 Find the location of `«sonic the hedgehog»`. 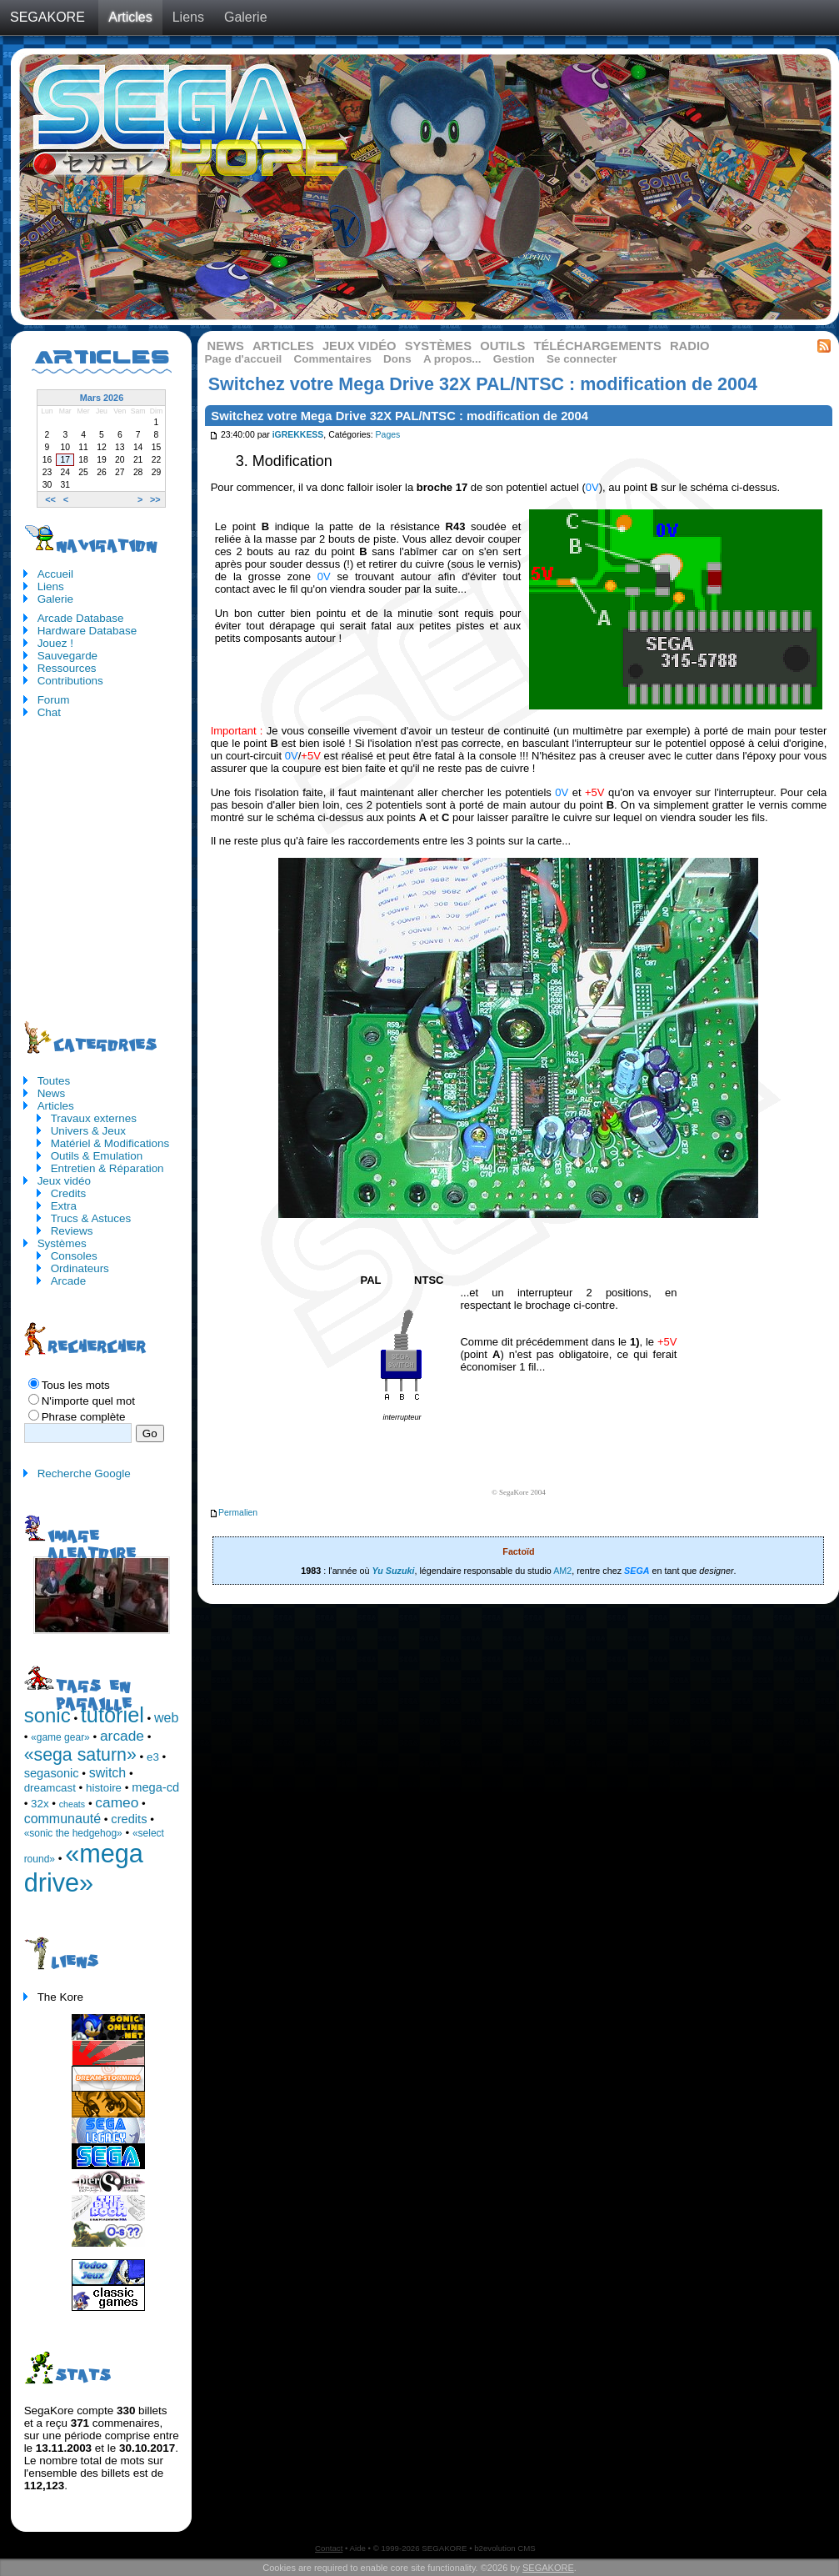

«sonic the hedgehog» is located at coordinates (73, 1833).